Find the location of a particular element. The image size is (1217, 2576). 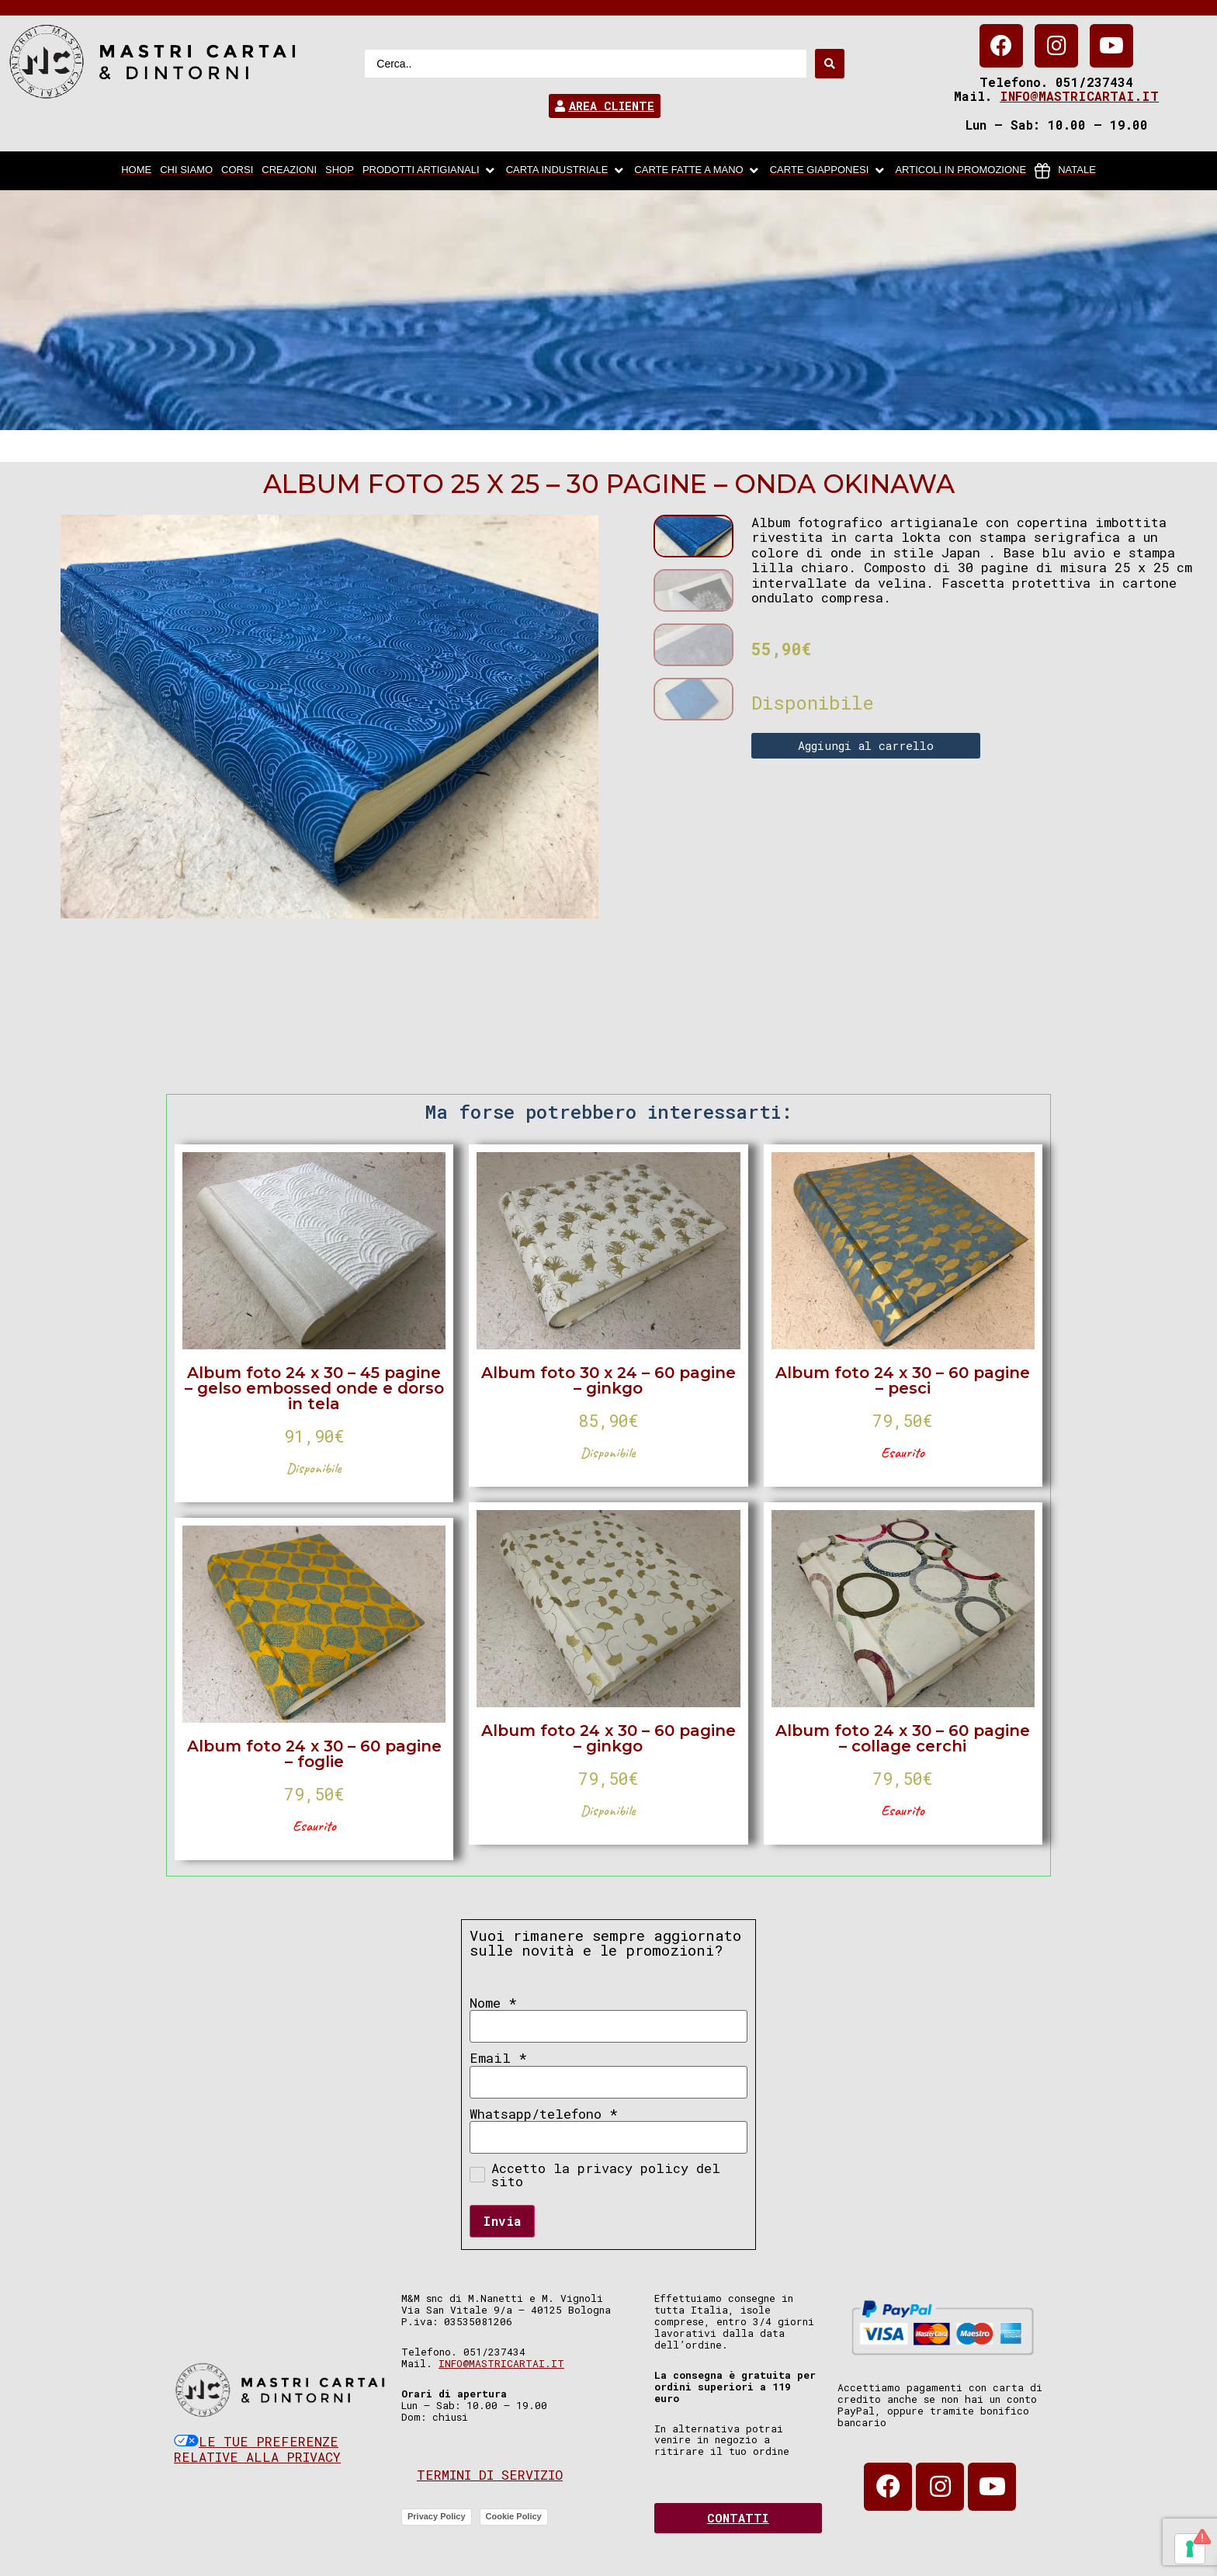

[articoli in promozione] is located at coordinates (960, 171).